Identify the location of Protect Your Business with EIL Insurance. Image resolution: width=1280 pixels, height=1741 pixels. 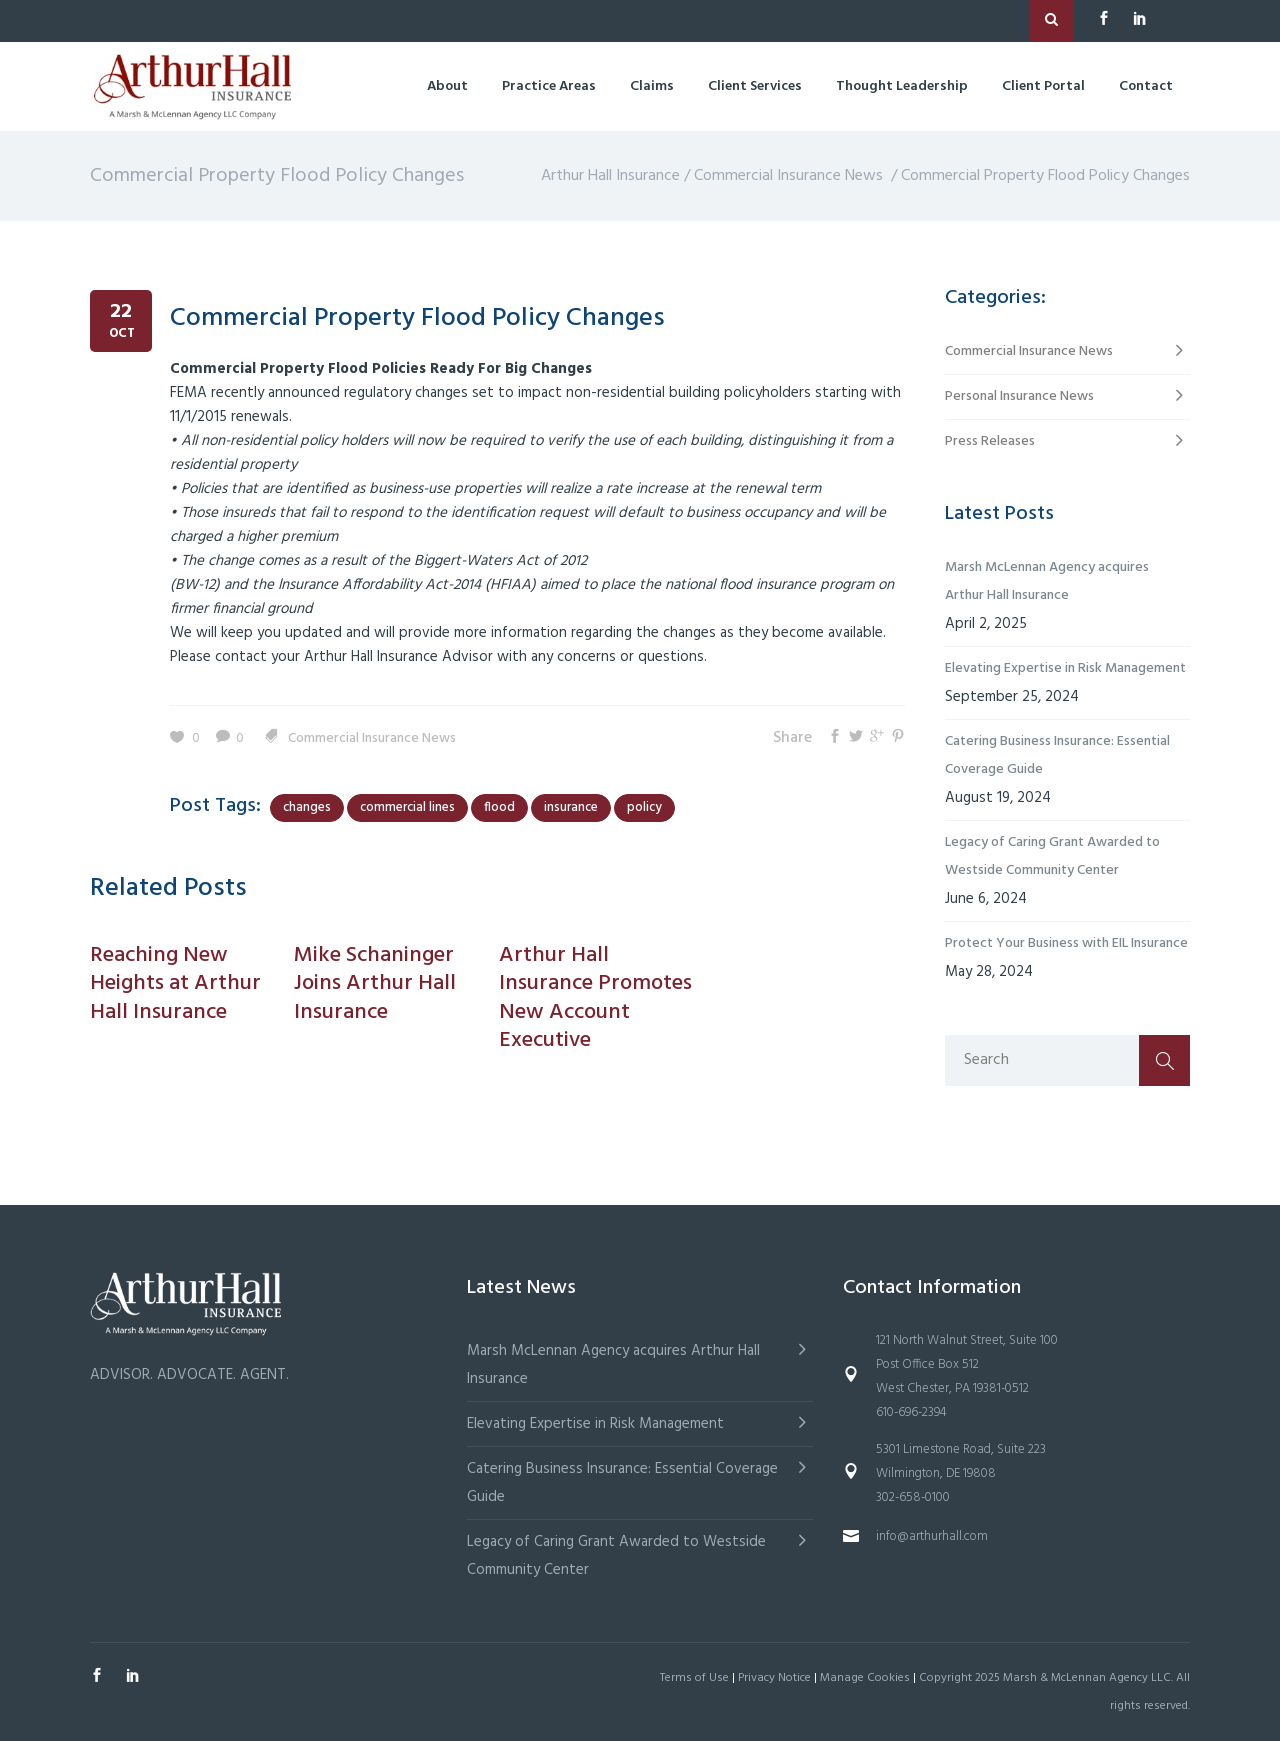
(1066, 943).